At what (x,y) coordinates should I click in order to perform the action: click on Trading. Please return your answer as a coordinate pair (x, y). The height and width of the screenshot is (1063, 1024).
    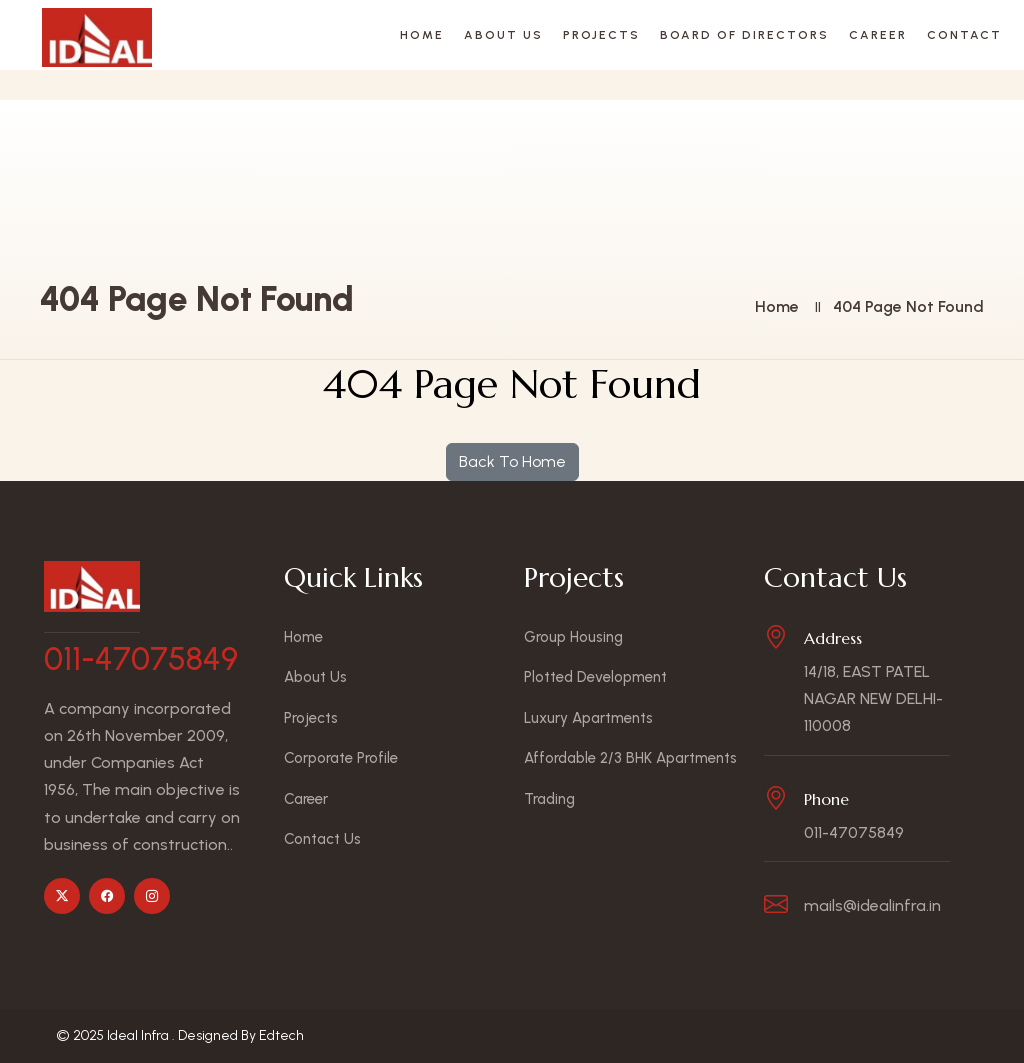
    Looking at the image, I should click on (549, 799).